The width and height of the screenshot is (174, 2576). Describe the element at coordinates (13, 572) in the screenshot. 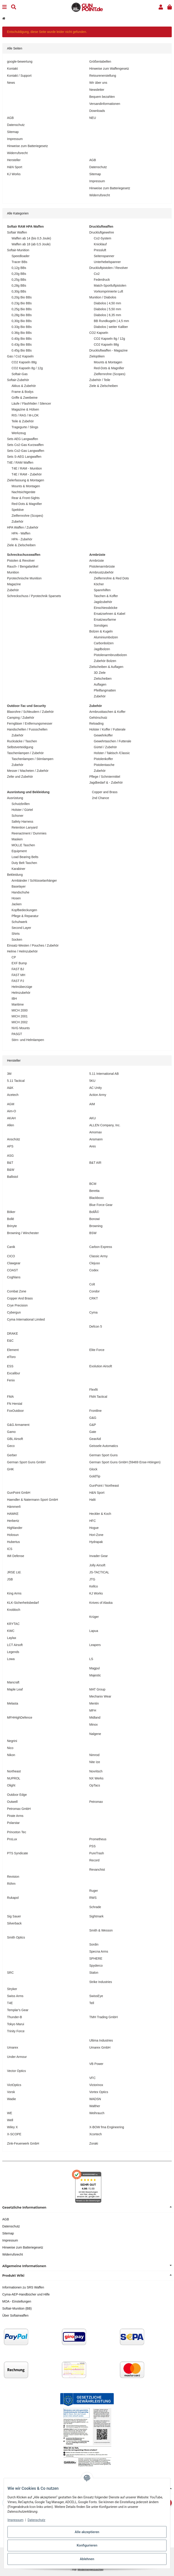

I see `Munition` at that location.